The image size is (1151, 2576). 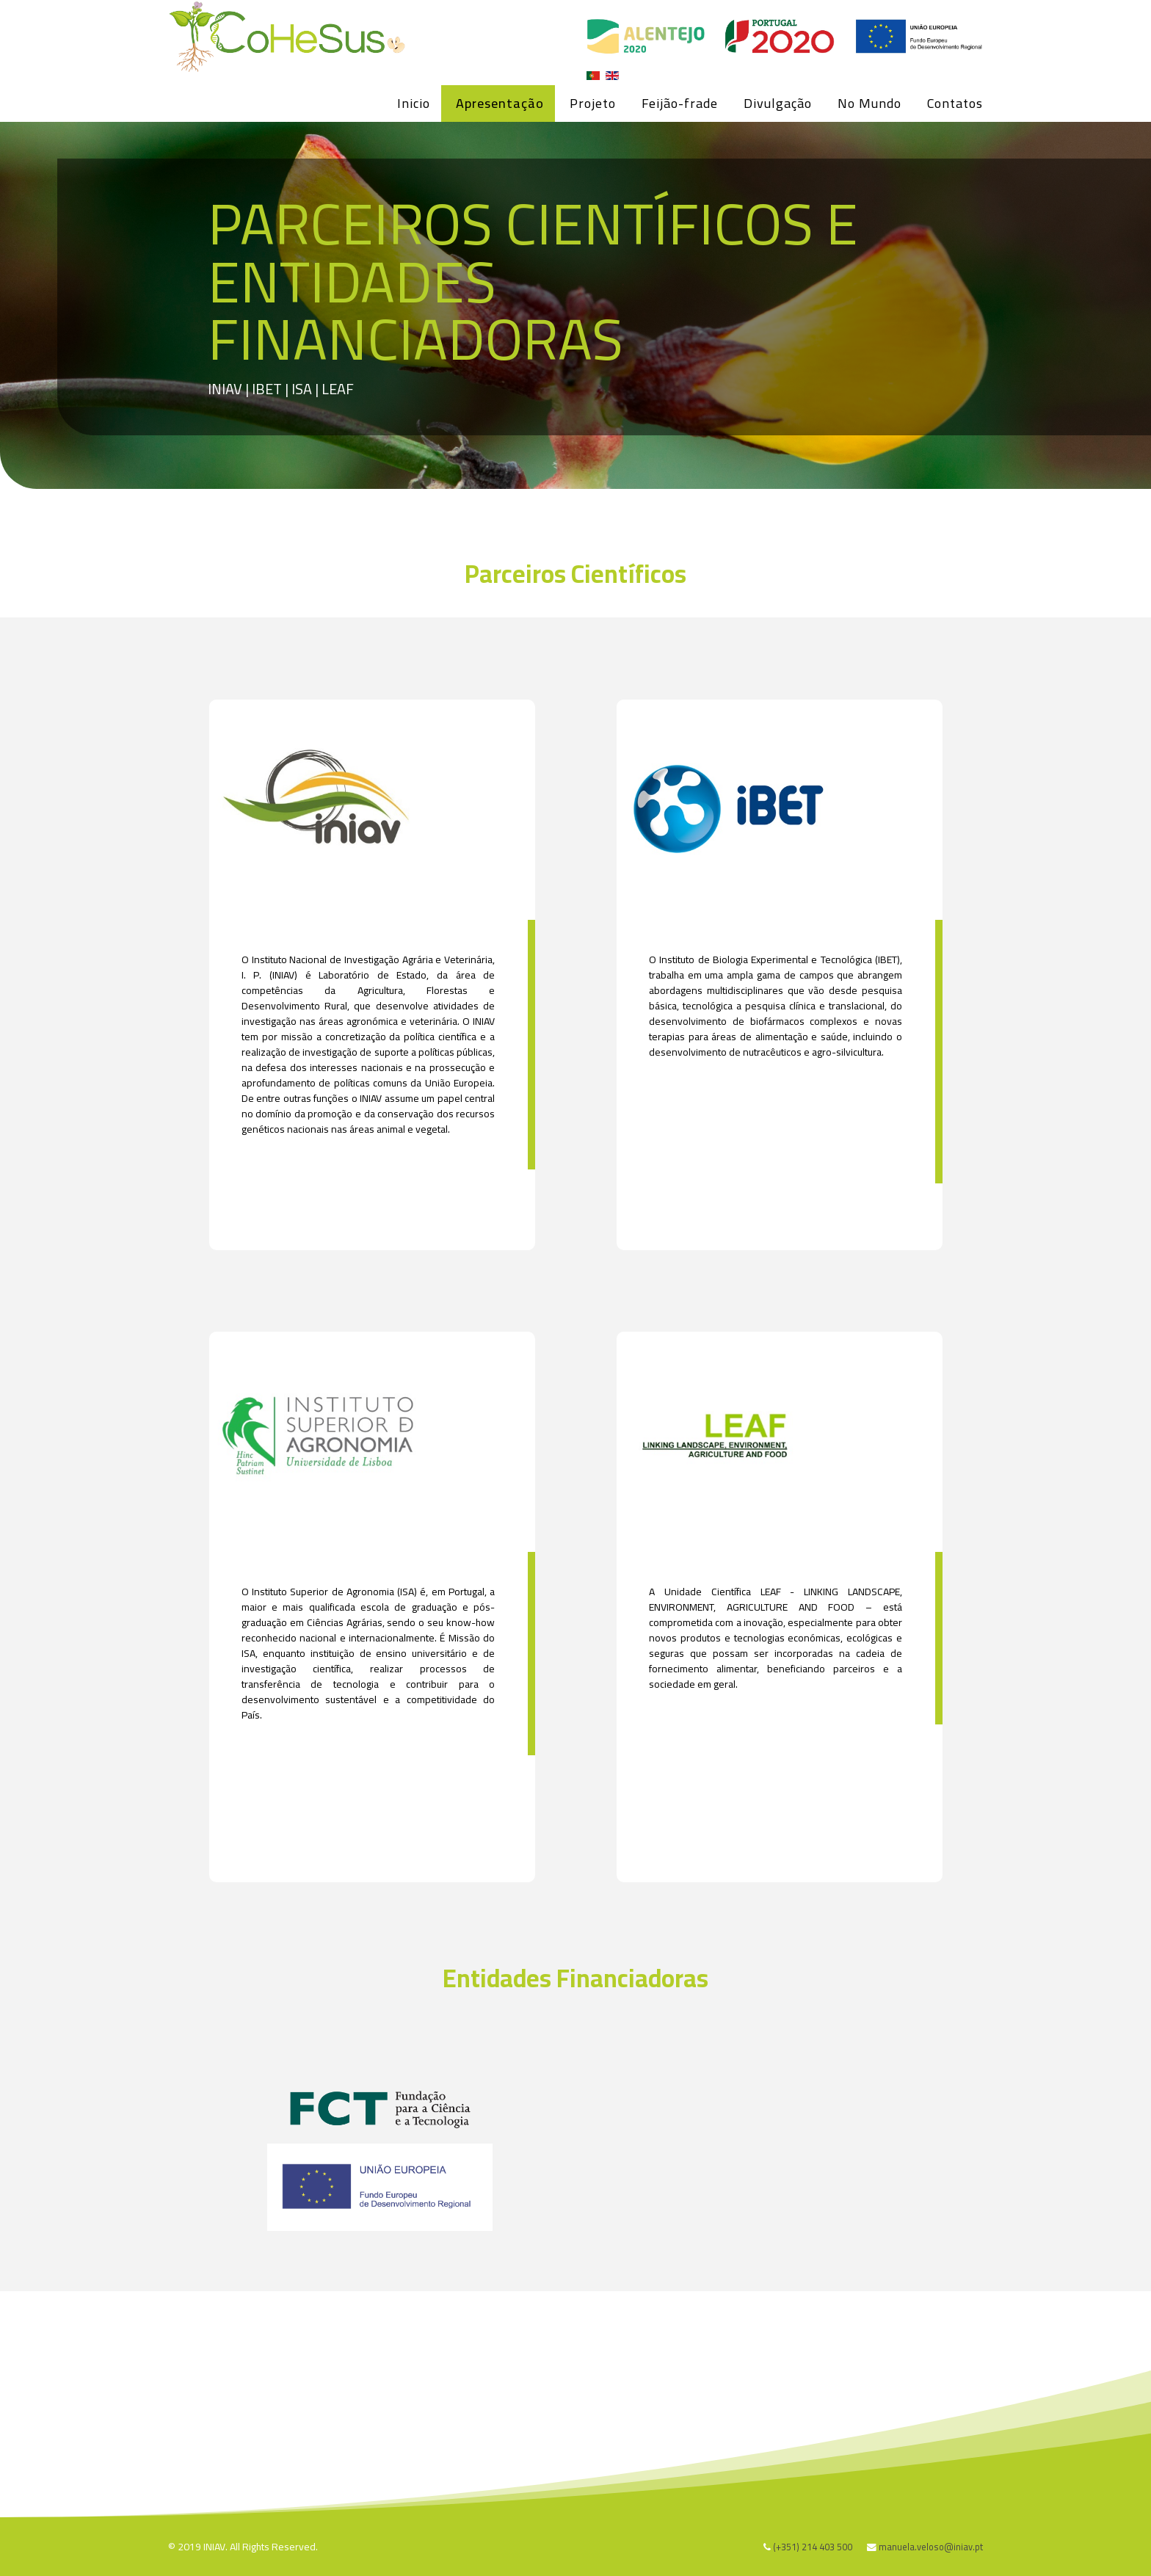 I want to click on Apresentação, so click(x=500, y=103).